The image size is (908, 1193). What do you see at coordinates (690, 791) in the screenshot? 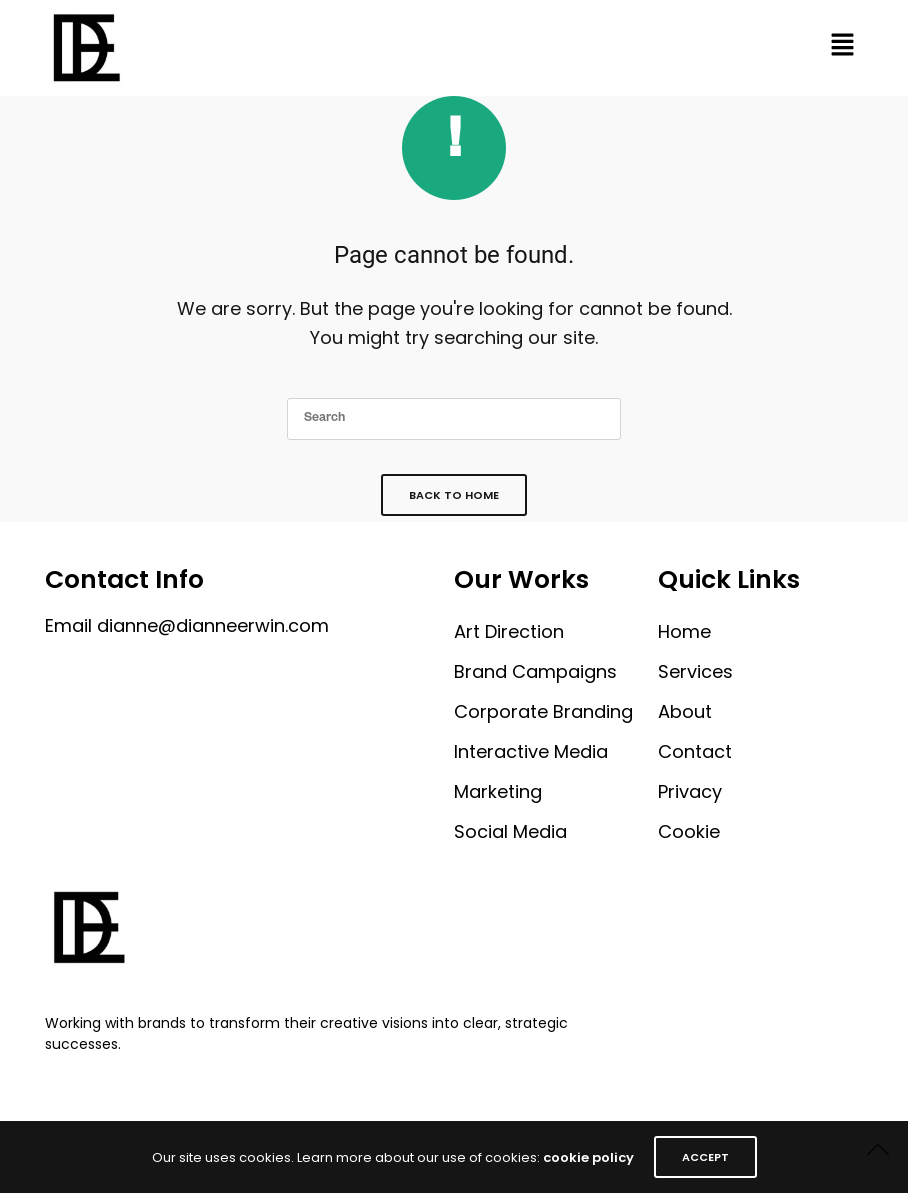
I see `Privacy` at bounding box center [690, 791].